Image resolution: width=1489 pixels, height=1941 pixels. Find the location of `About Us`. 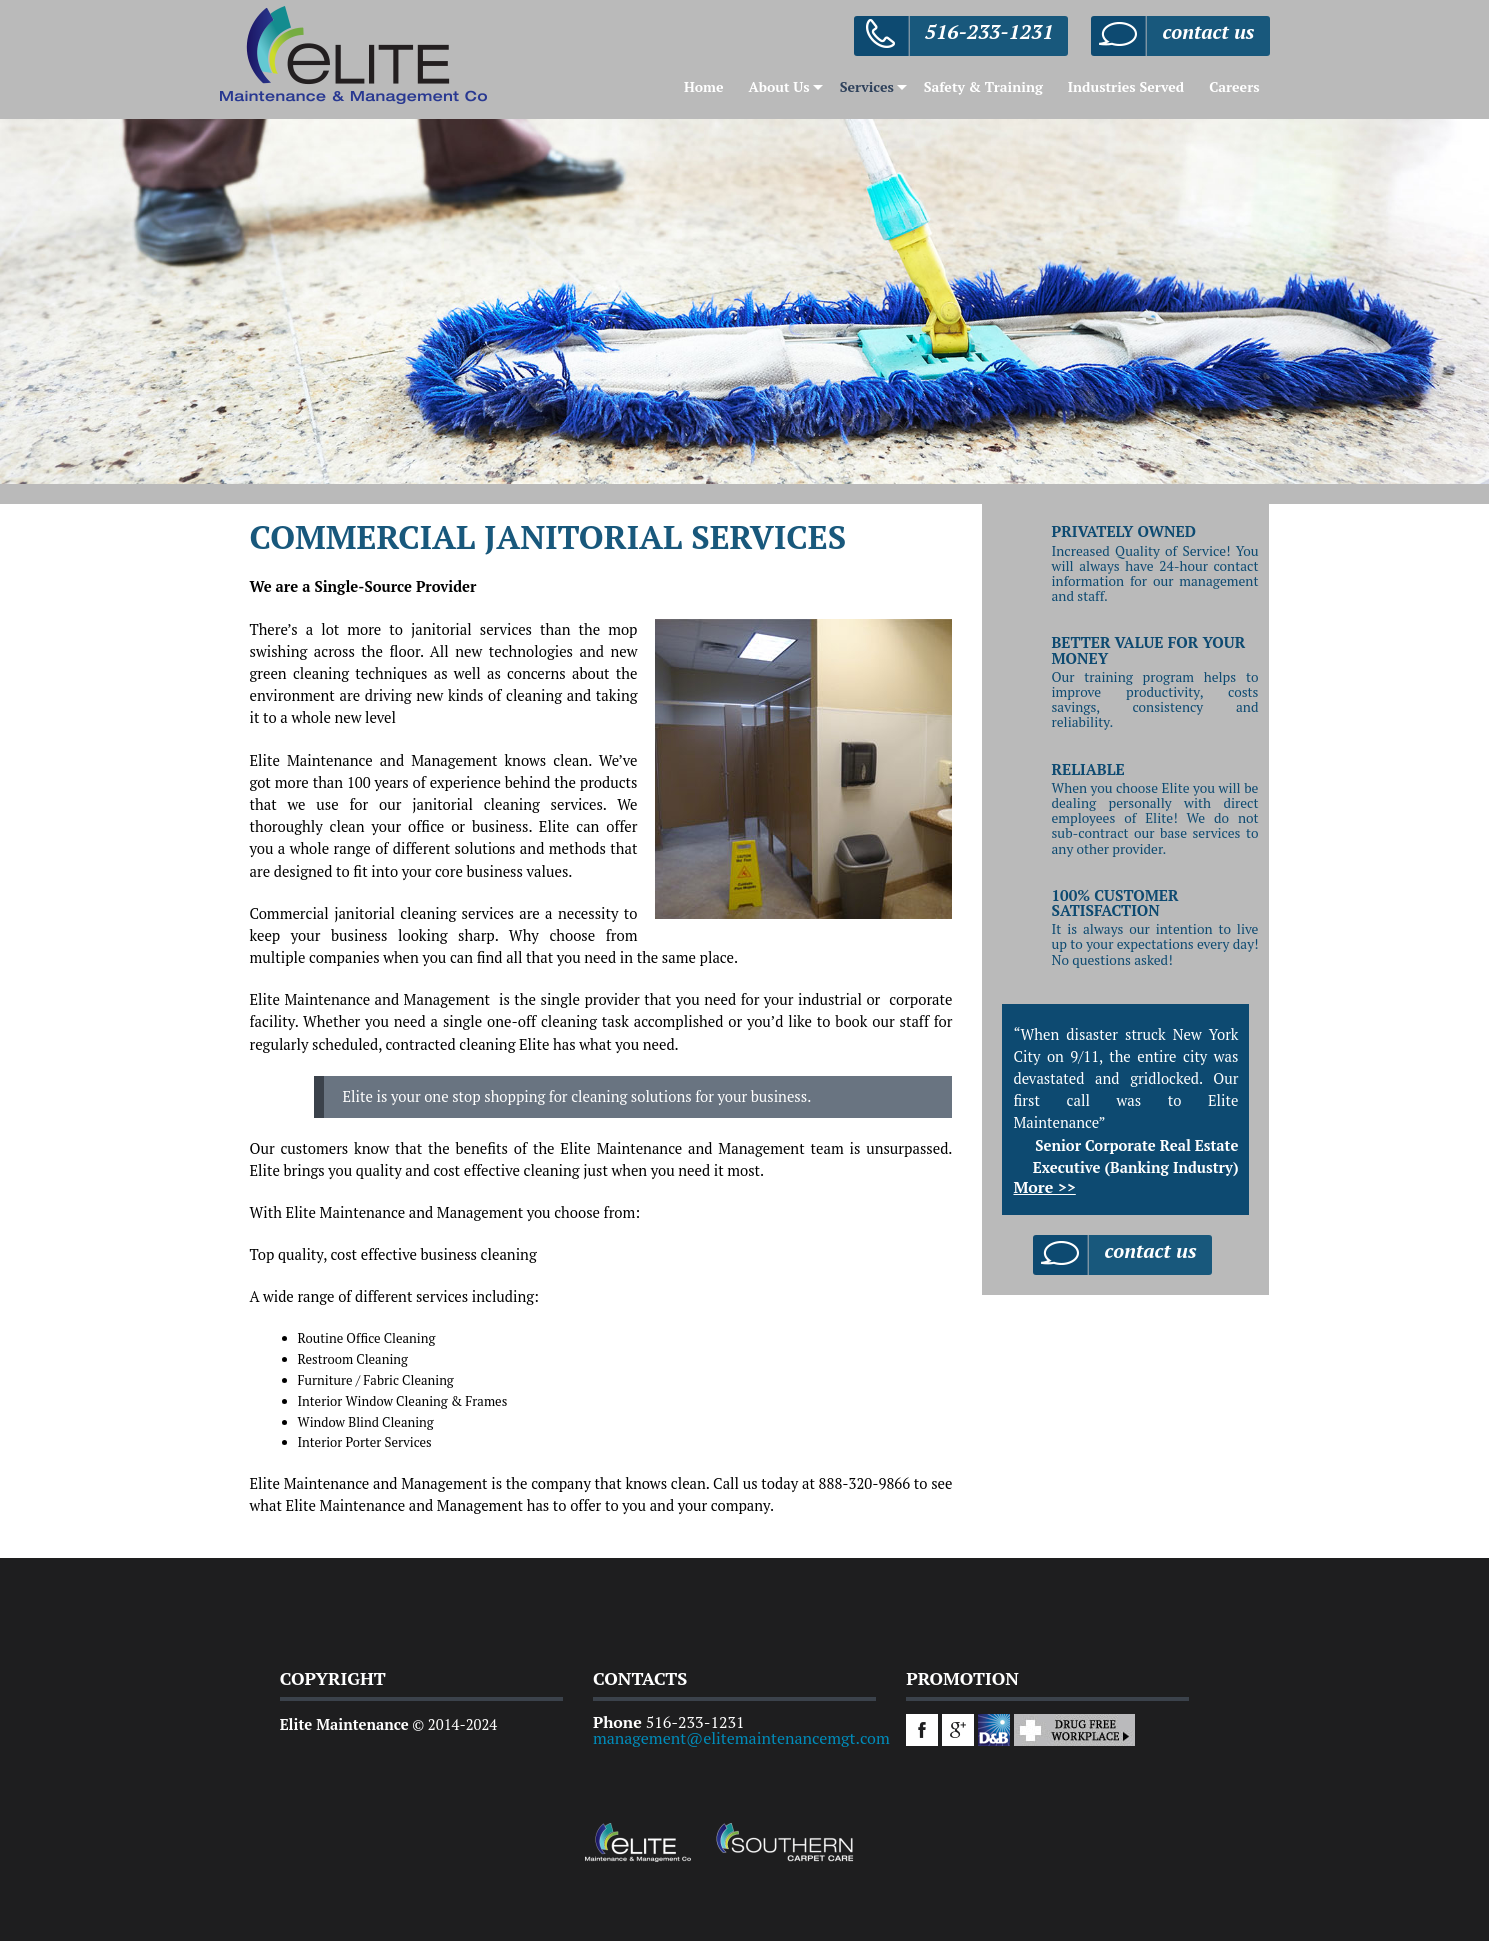

About Us is located at coordinates (778, 86).